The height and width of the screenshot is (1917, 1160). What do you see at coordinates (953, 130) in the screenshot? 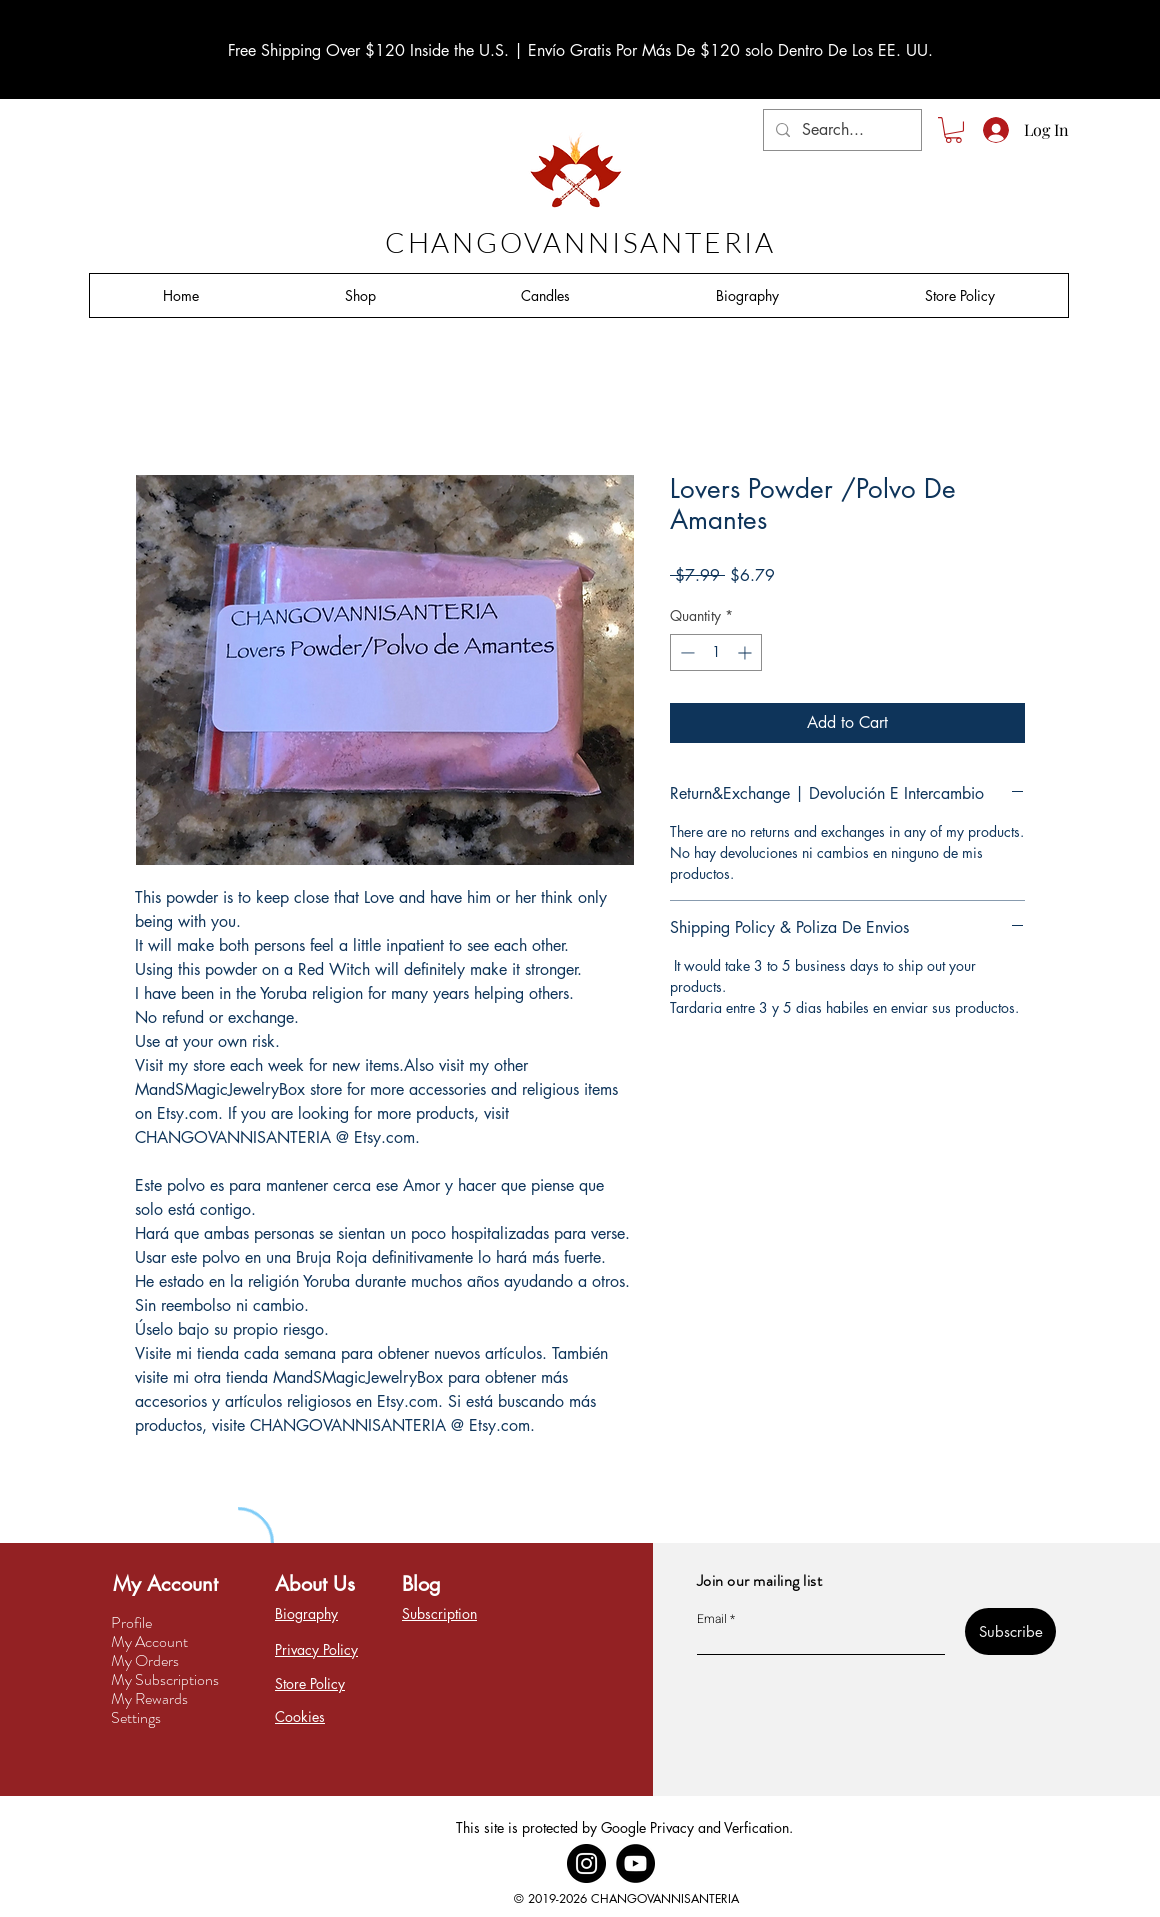
I see `[button]` at bounding box center [953, 130].